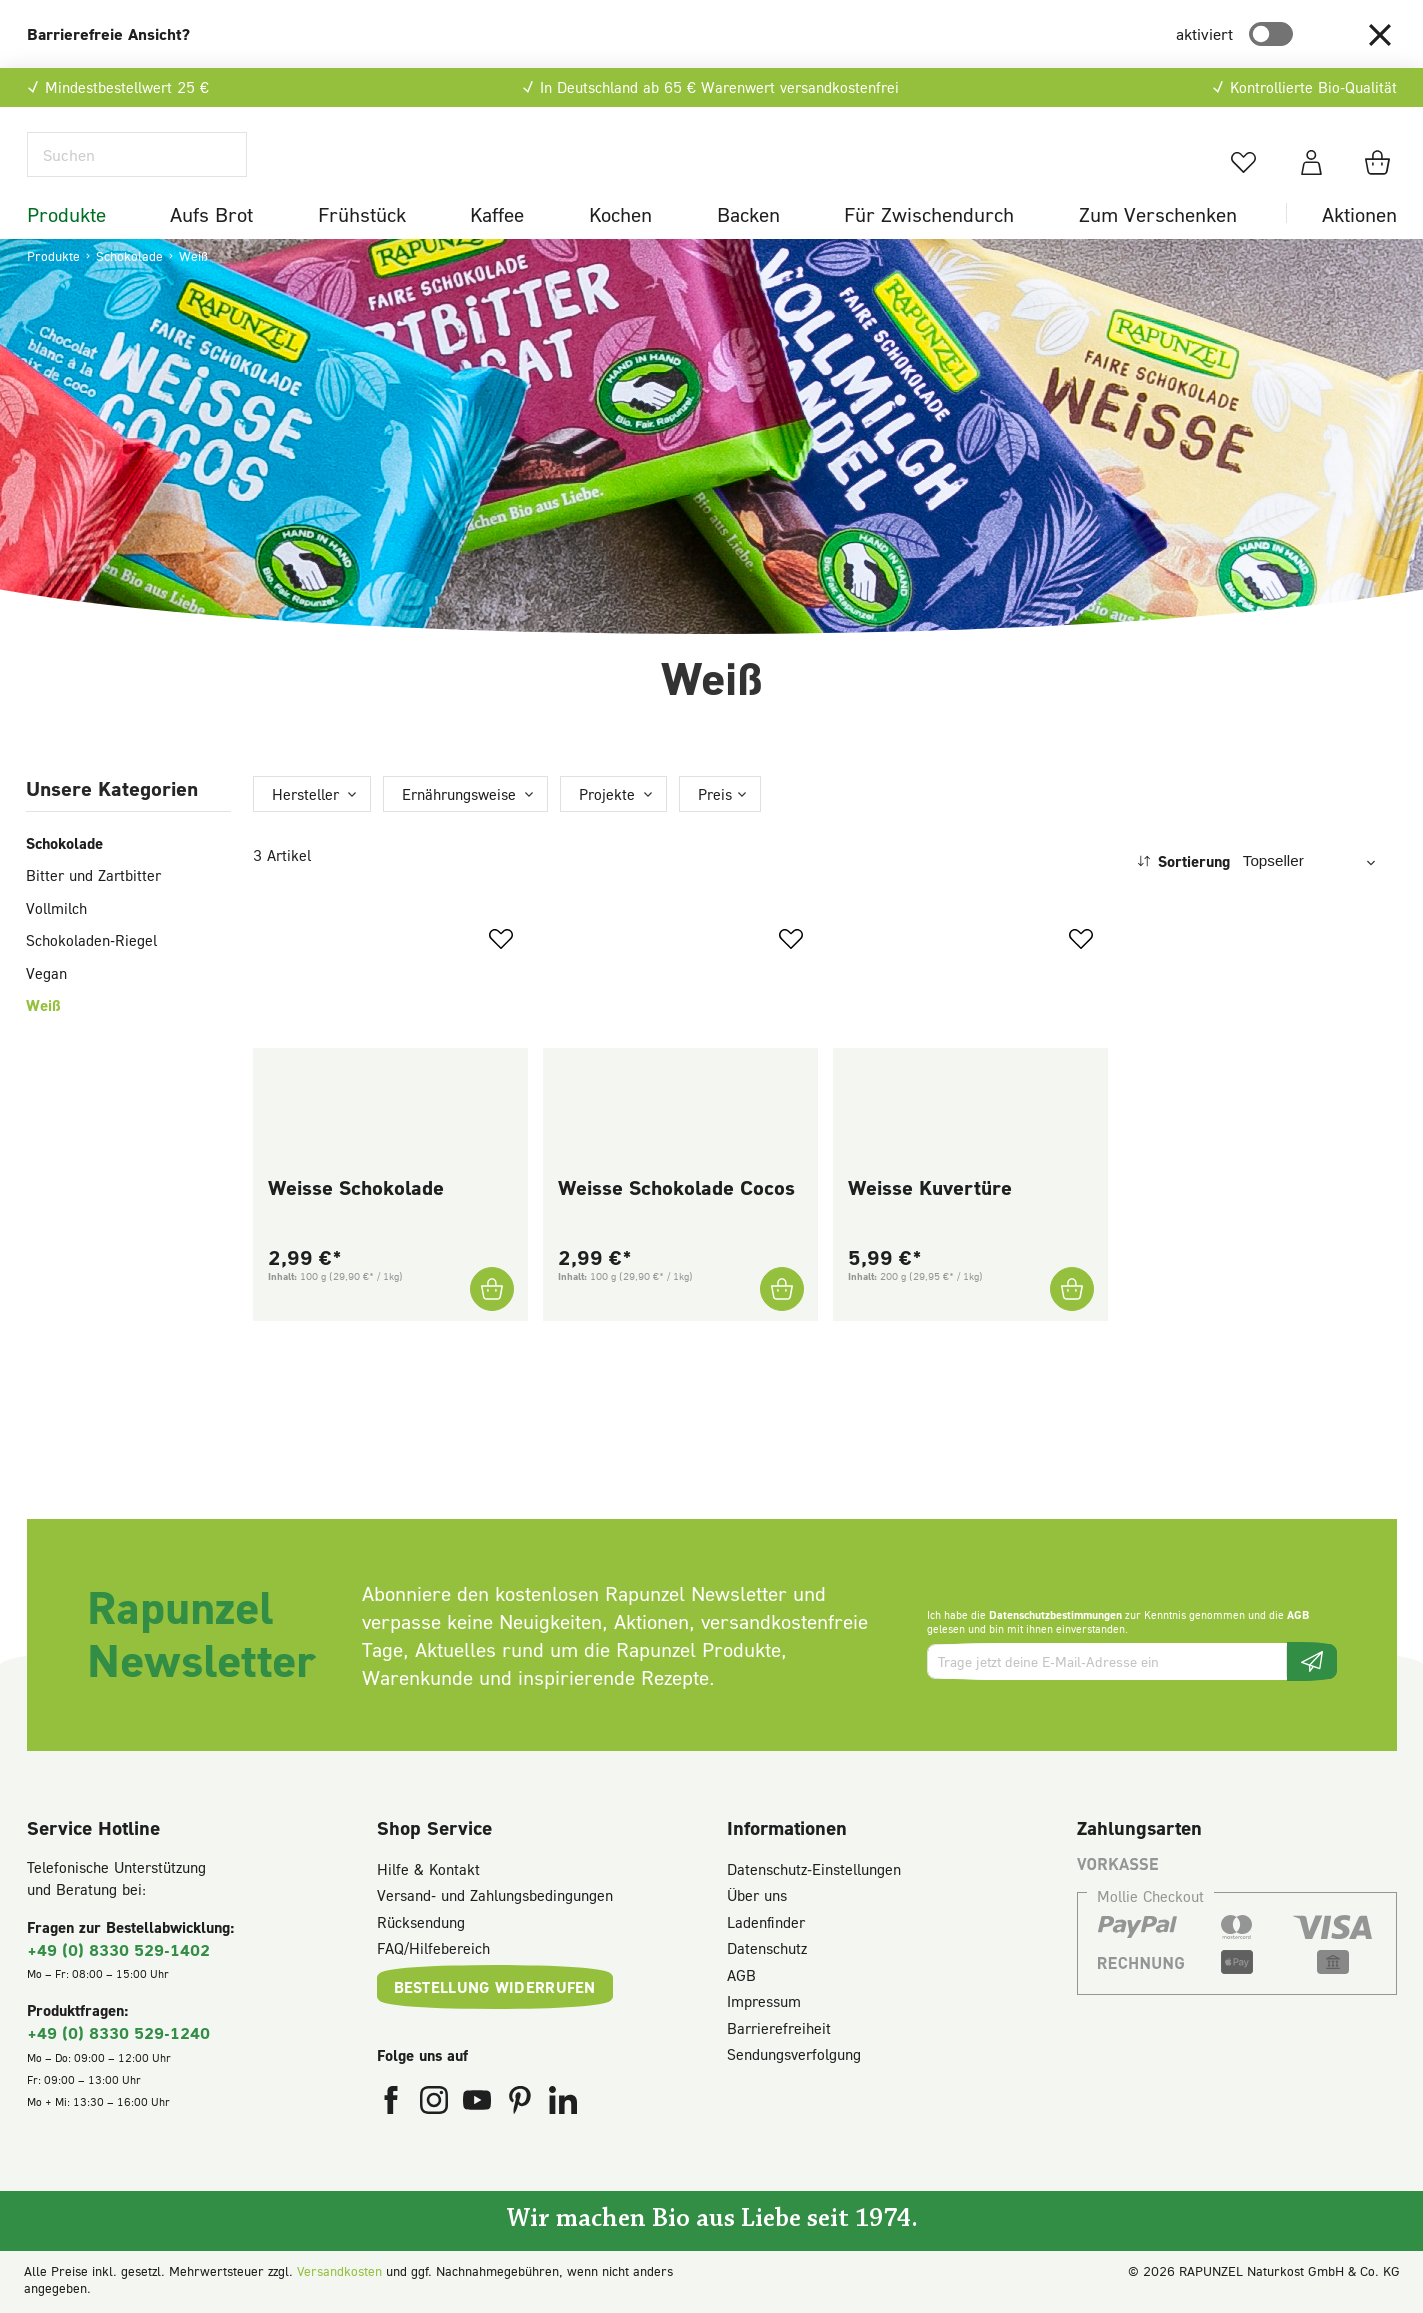  I want to click on FAQ/Hilfebereich, so click(433, 1952).